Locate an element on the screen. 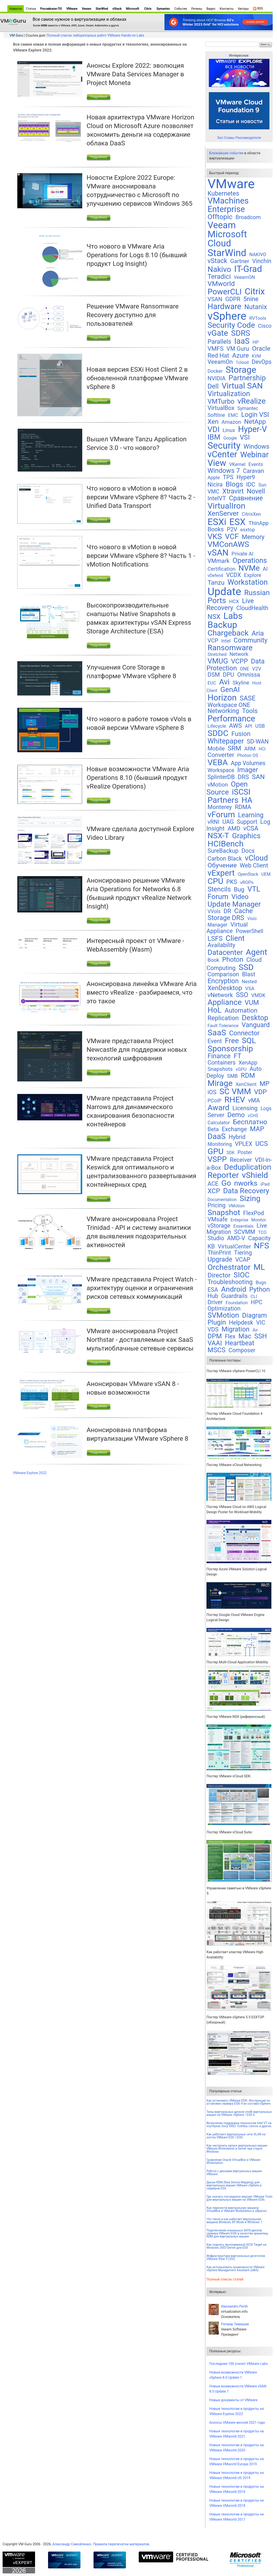 This screenshot has width=277, height=2576. VSAN is located at coordinates (215, 299).